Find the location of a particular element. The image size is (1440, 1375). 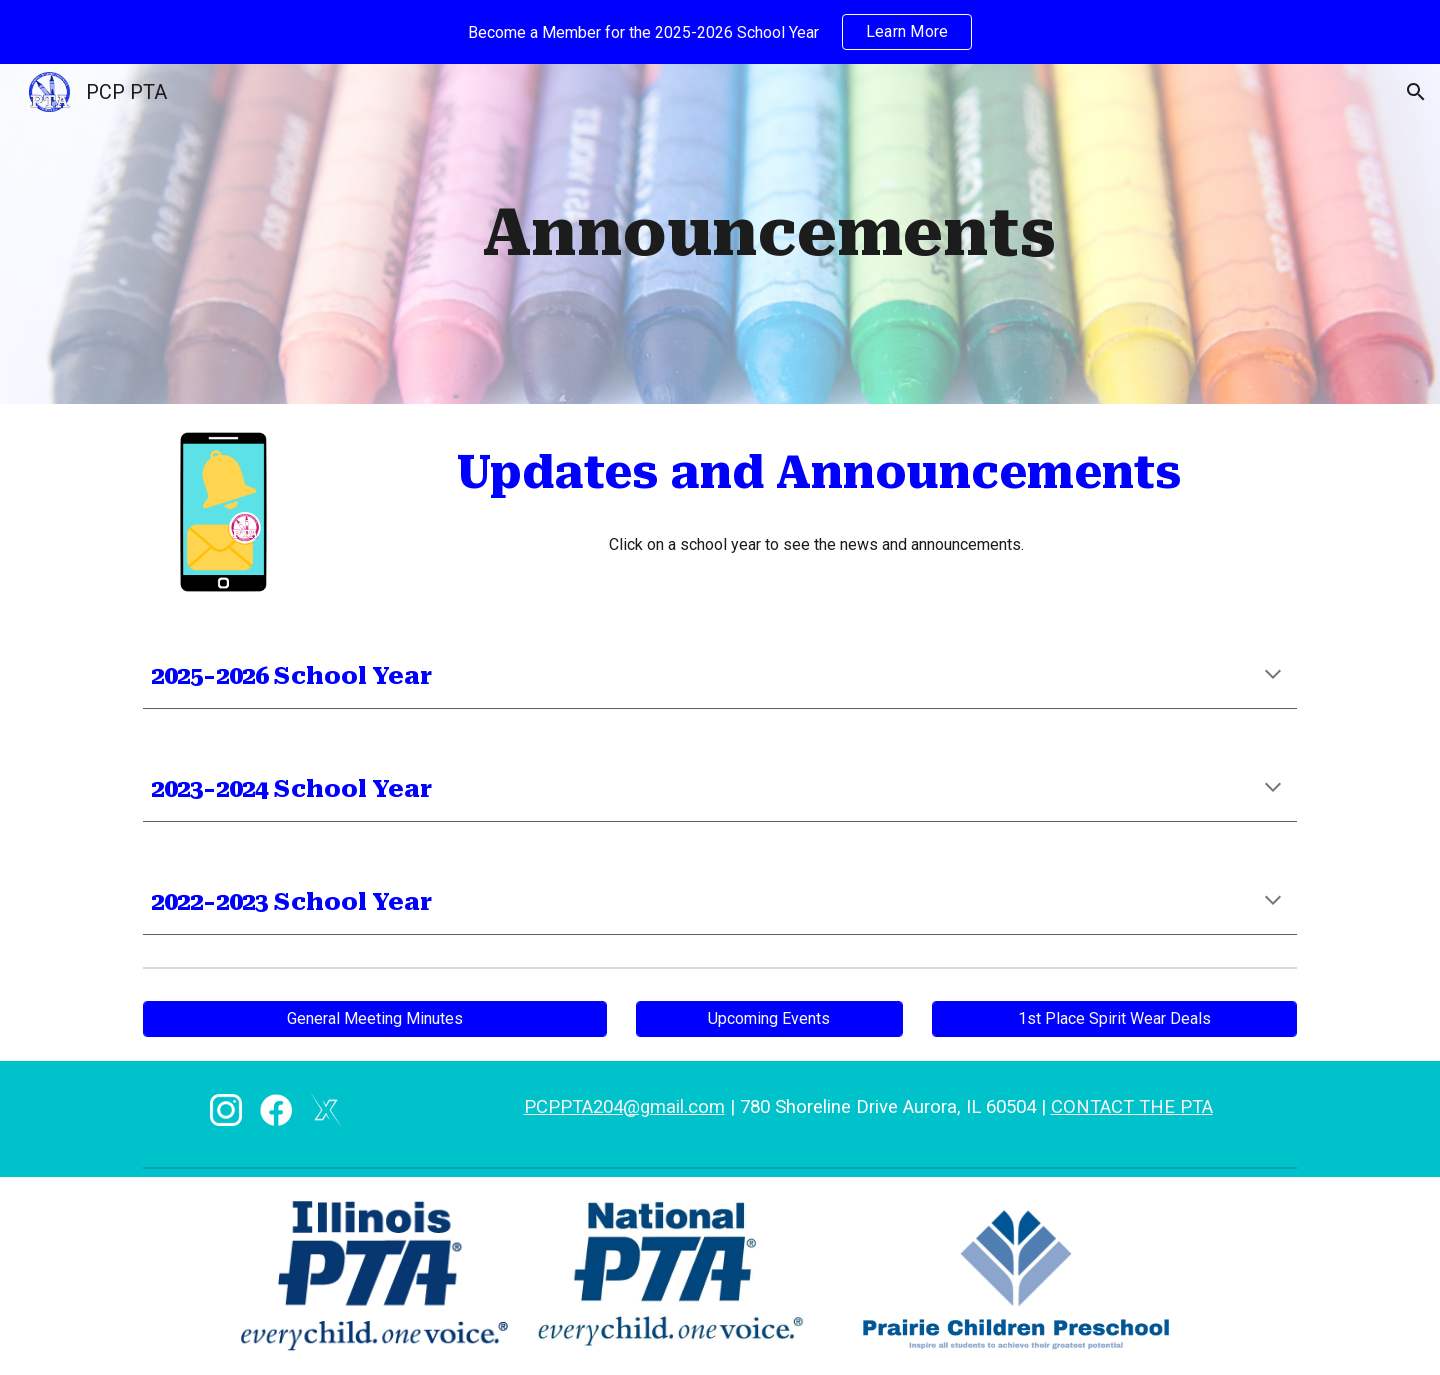

[General Meeting Minutes] is located at coordinates (375, 1018).